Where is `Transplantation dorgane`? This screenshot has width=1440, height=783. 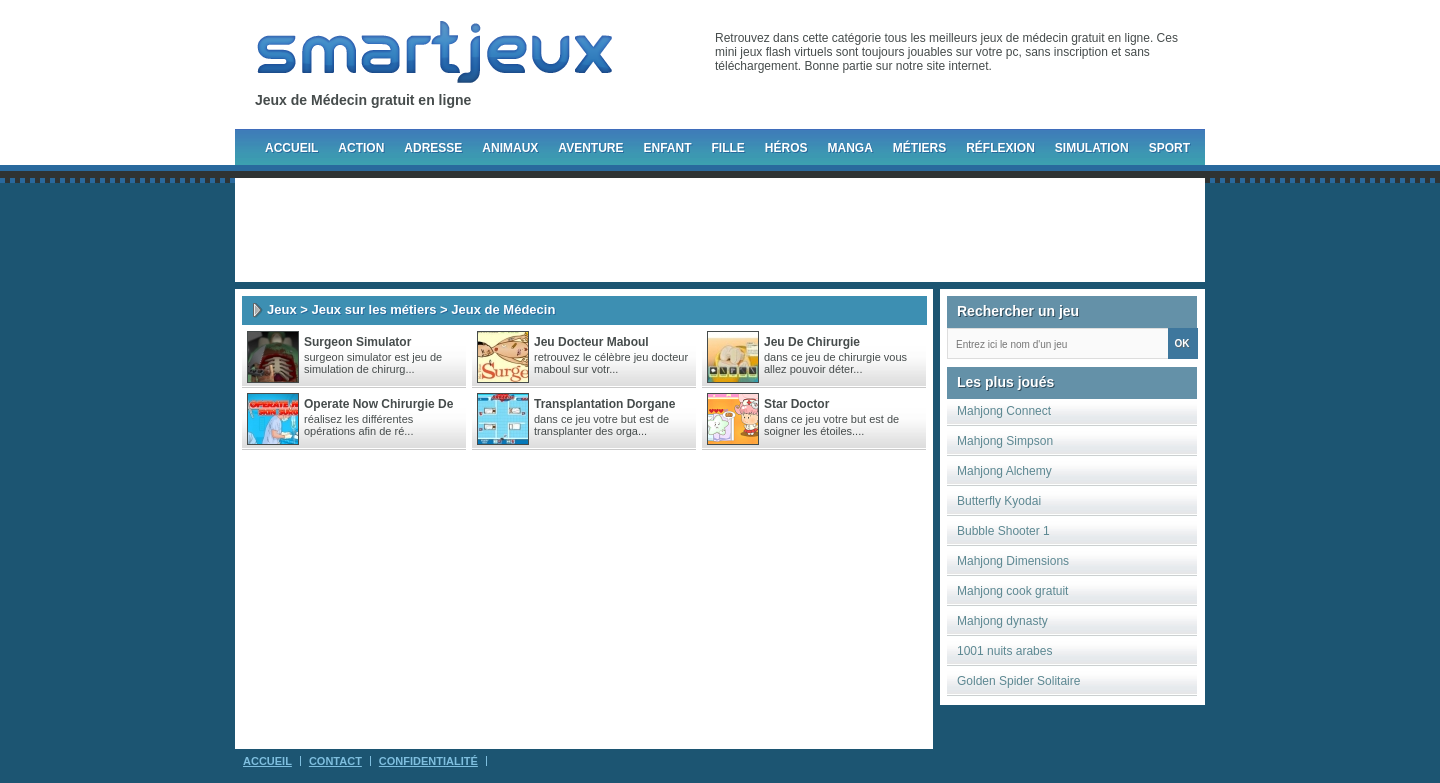 Transplantation dorgane is located at coordinates (604, 404).